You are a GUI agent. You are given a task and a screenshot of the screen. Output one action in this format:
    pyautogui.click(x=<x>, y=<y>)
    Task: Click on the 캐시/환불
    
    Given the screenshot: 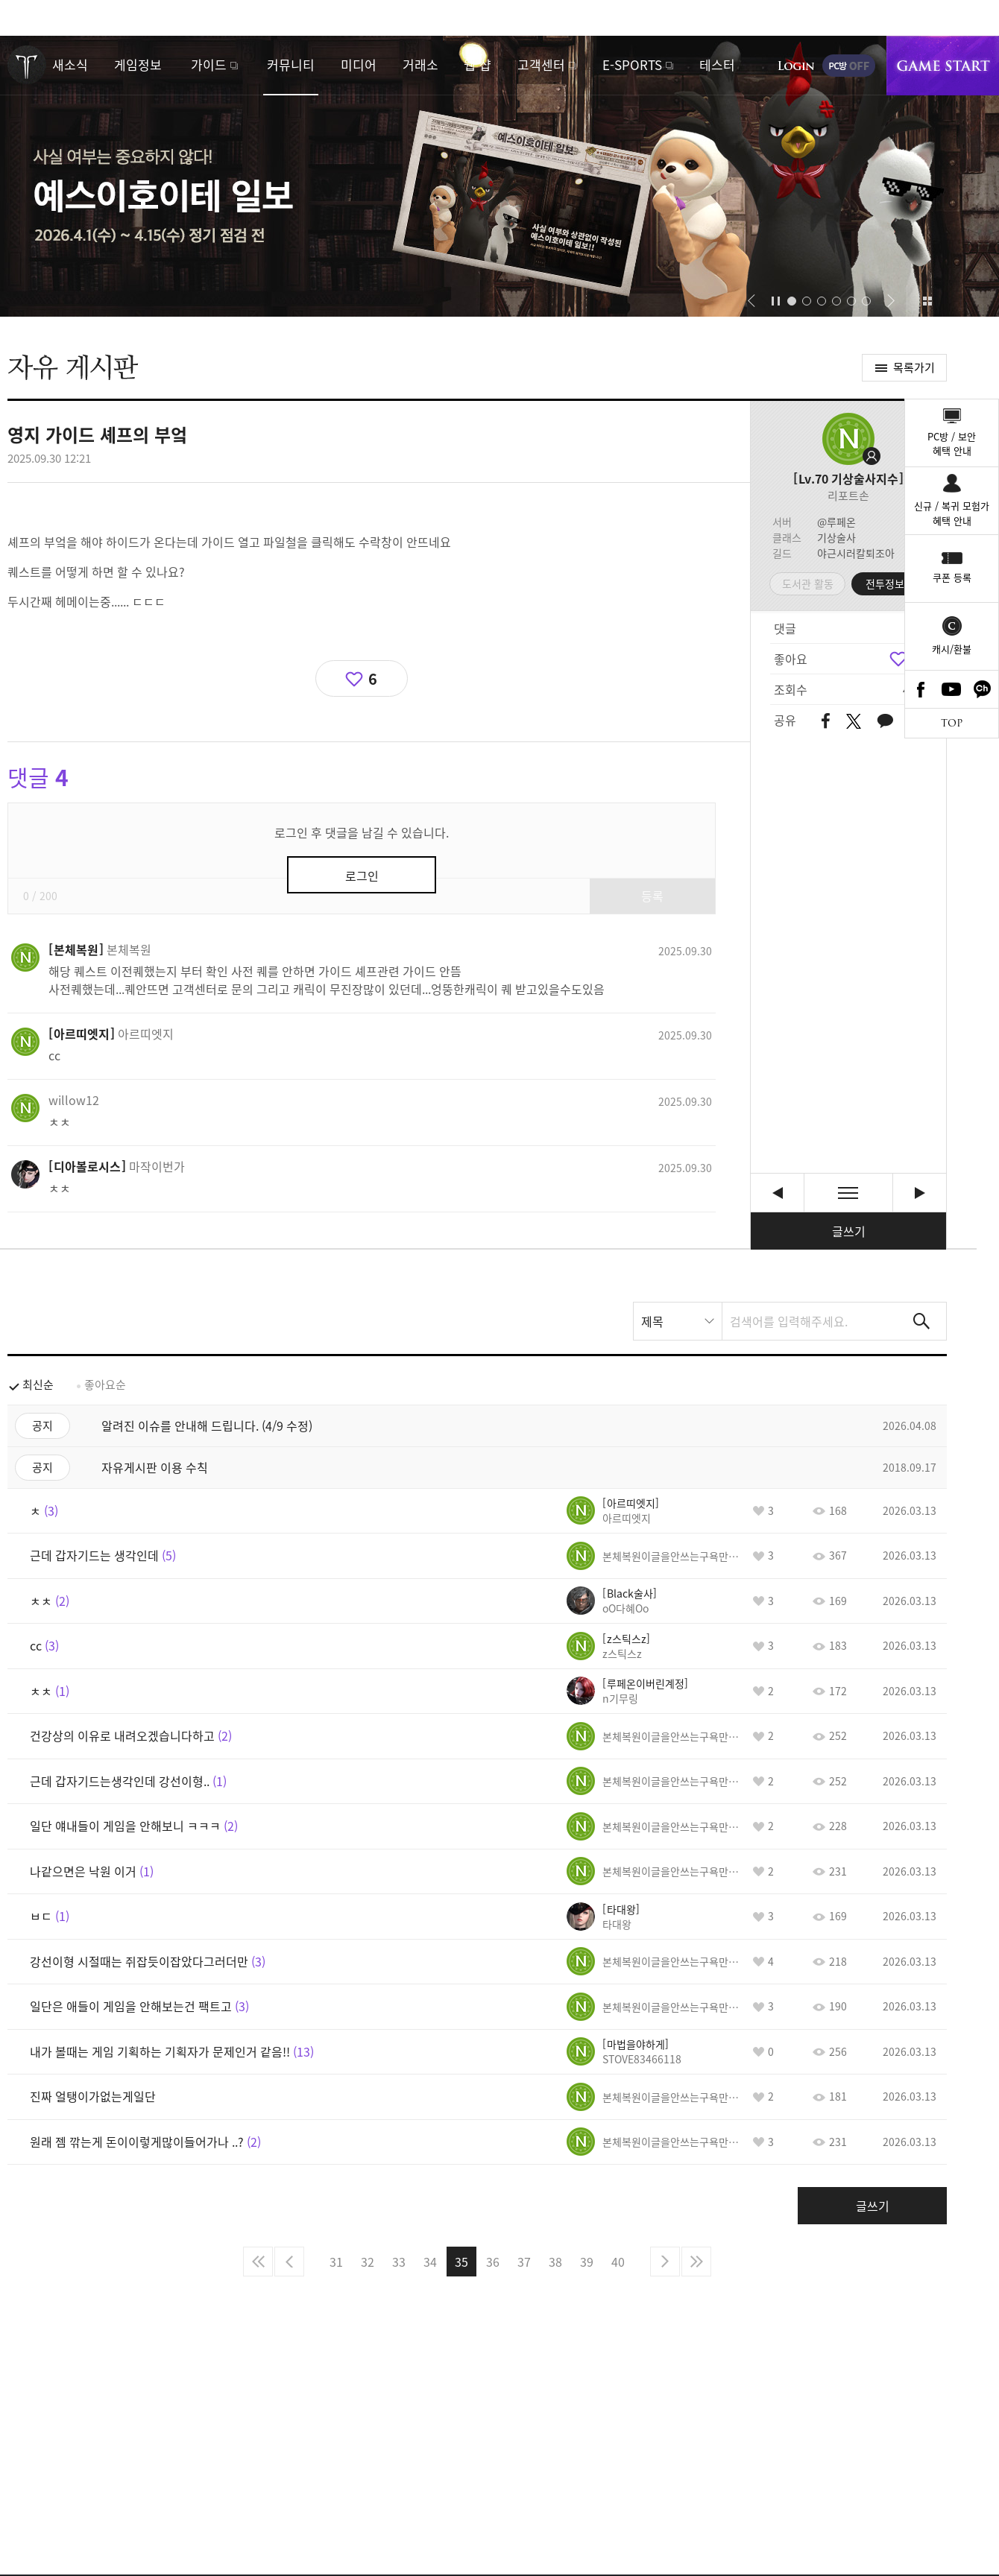 What is the action you would take?
    pyautogui.click(x=951, y=649)
    